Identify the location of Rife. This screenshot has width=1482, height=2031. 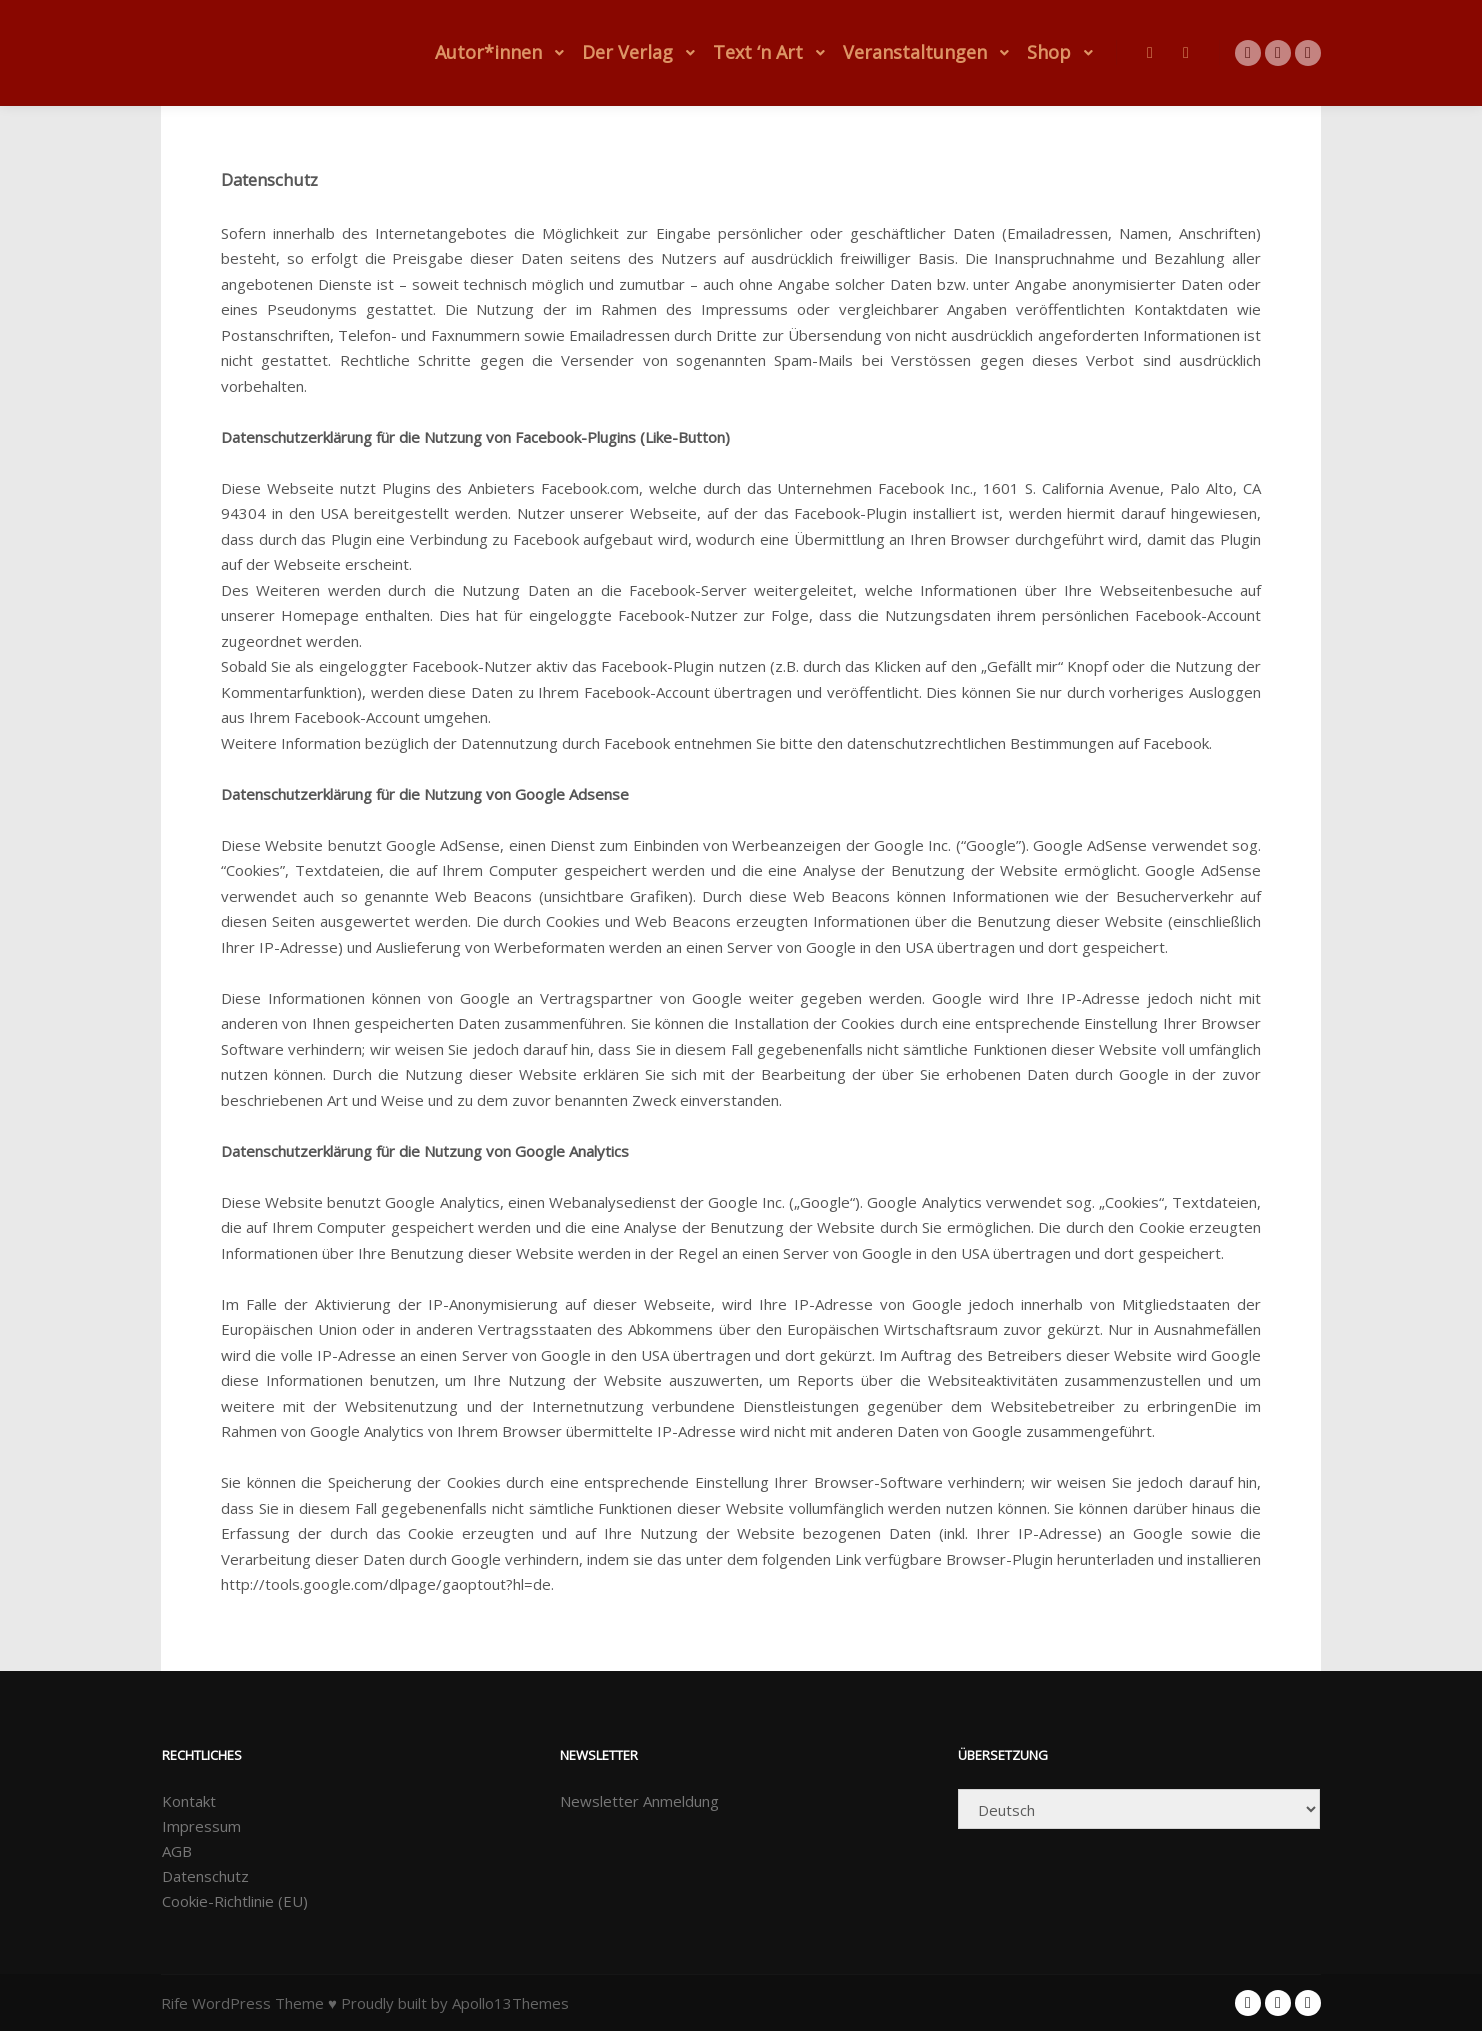
(174, 2003).